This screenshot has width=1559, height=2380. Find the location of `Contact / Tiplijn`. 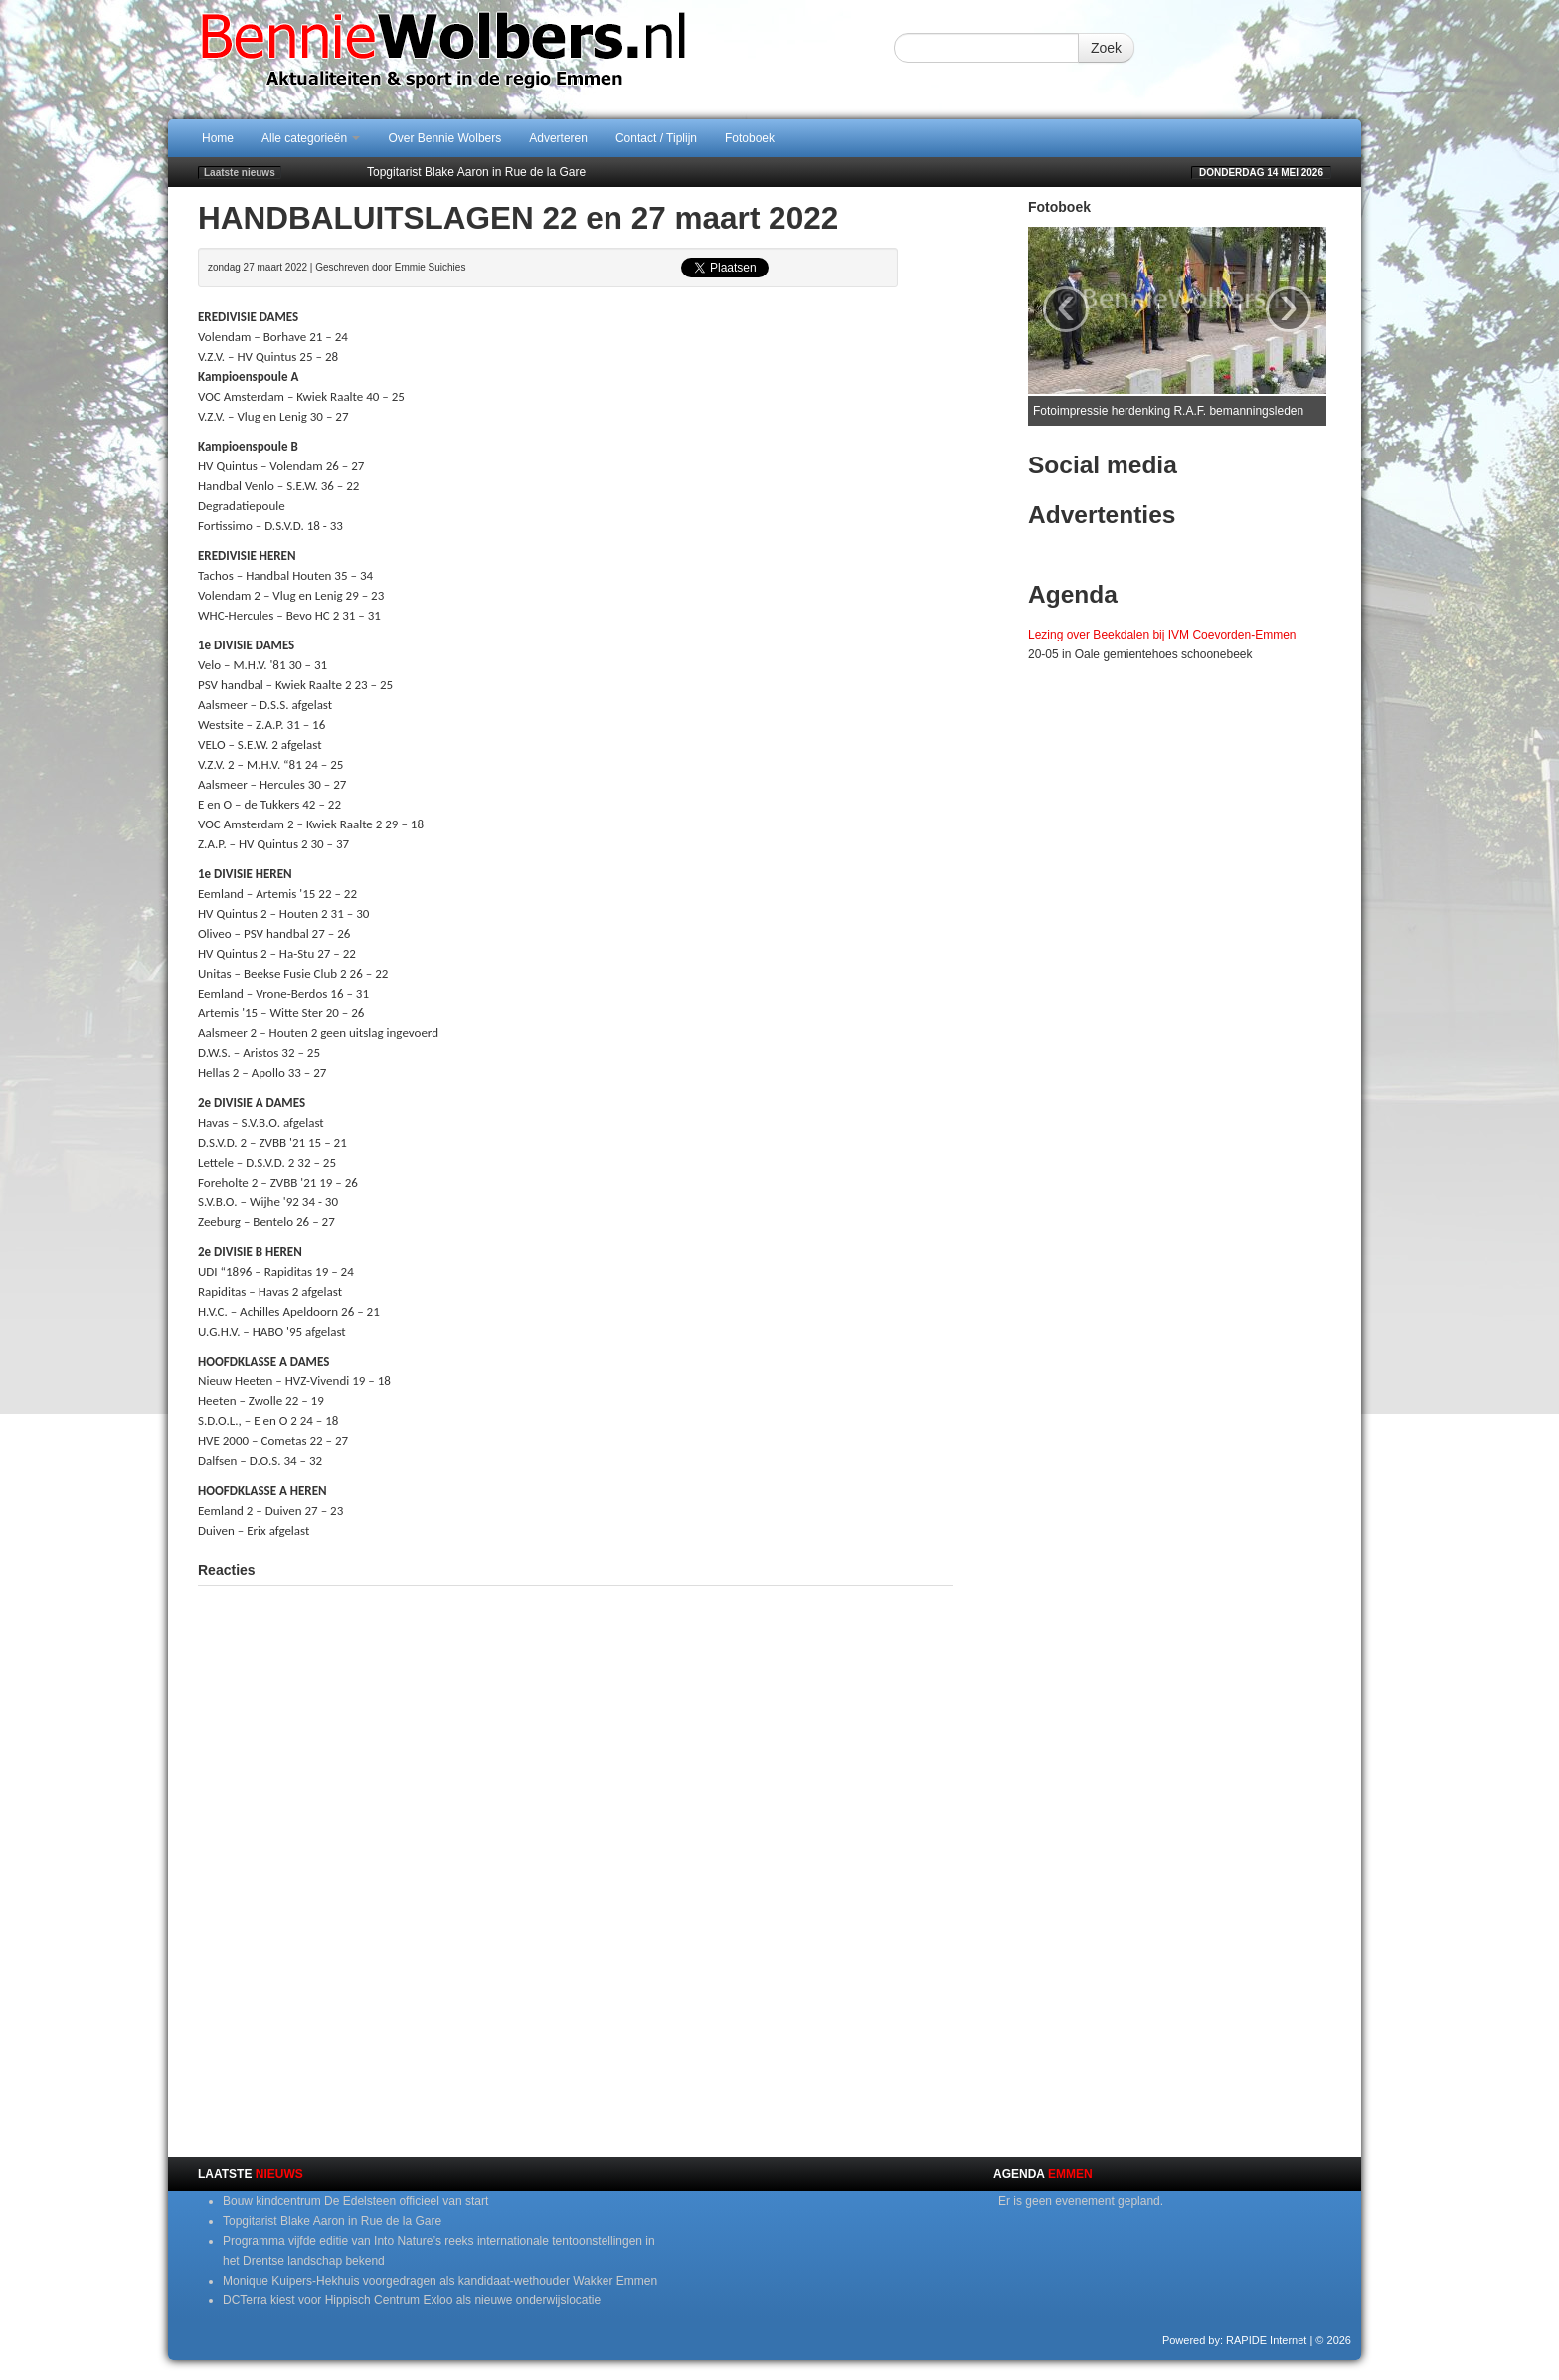

Contact / Tiplijn is located at coordinates (656, 138).